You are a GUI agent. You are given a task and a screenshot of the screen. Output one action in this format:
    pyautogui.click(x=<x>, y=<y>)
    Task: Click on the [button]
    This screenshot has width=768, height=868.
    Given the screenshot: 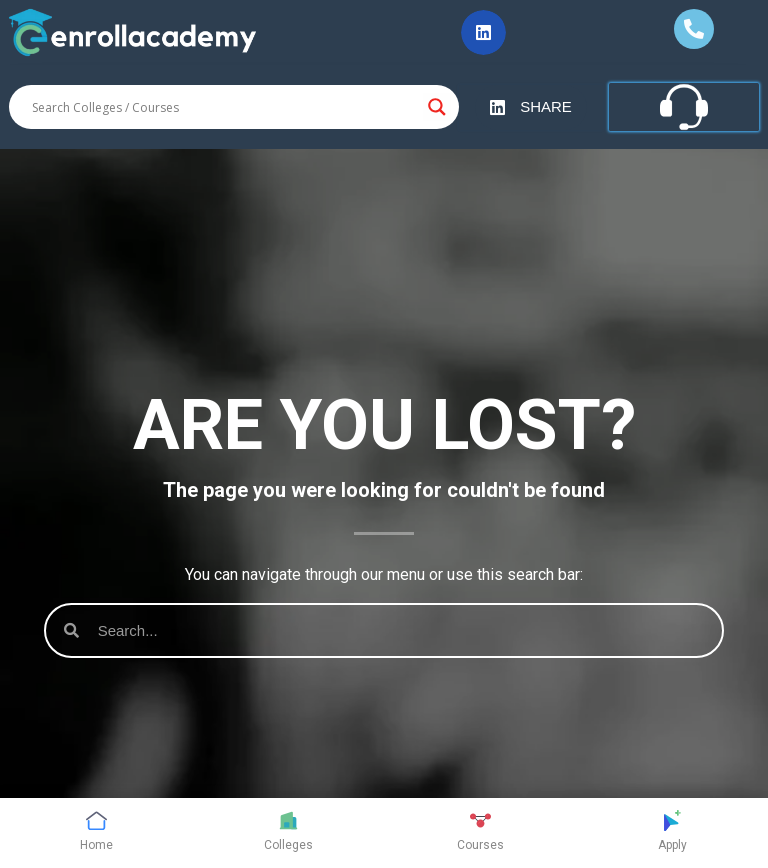 What is the action you would take?
    pyautogui.click(x=483, y=32)
    